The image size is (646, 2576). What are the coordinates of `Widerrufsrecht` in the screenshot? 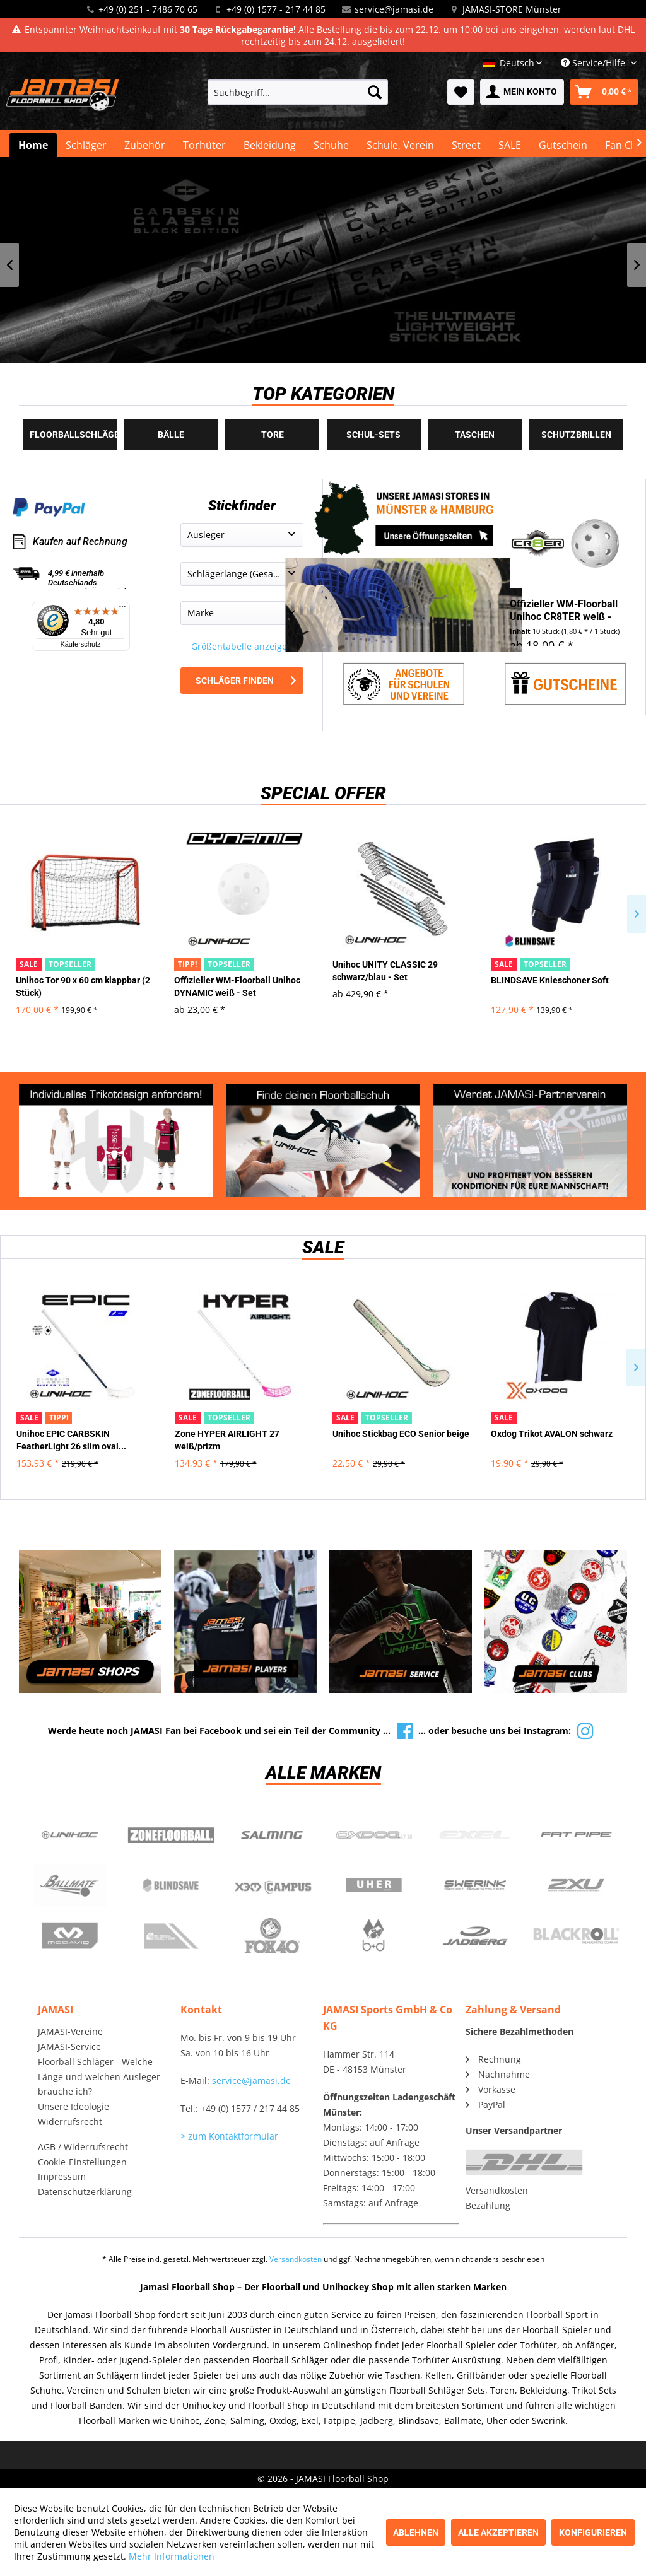 It's located at (70, 2122).